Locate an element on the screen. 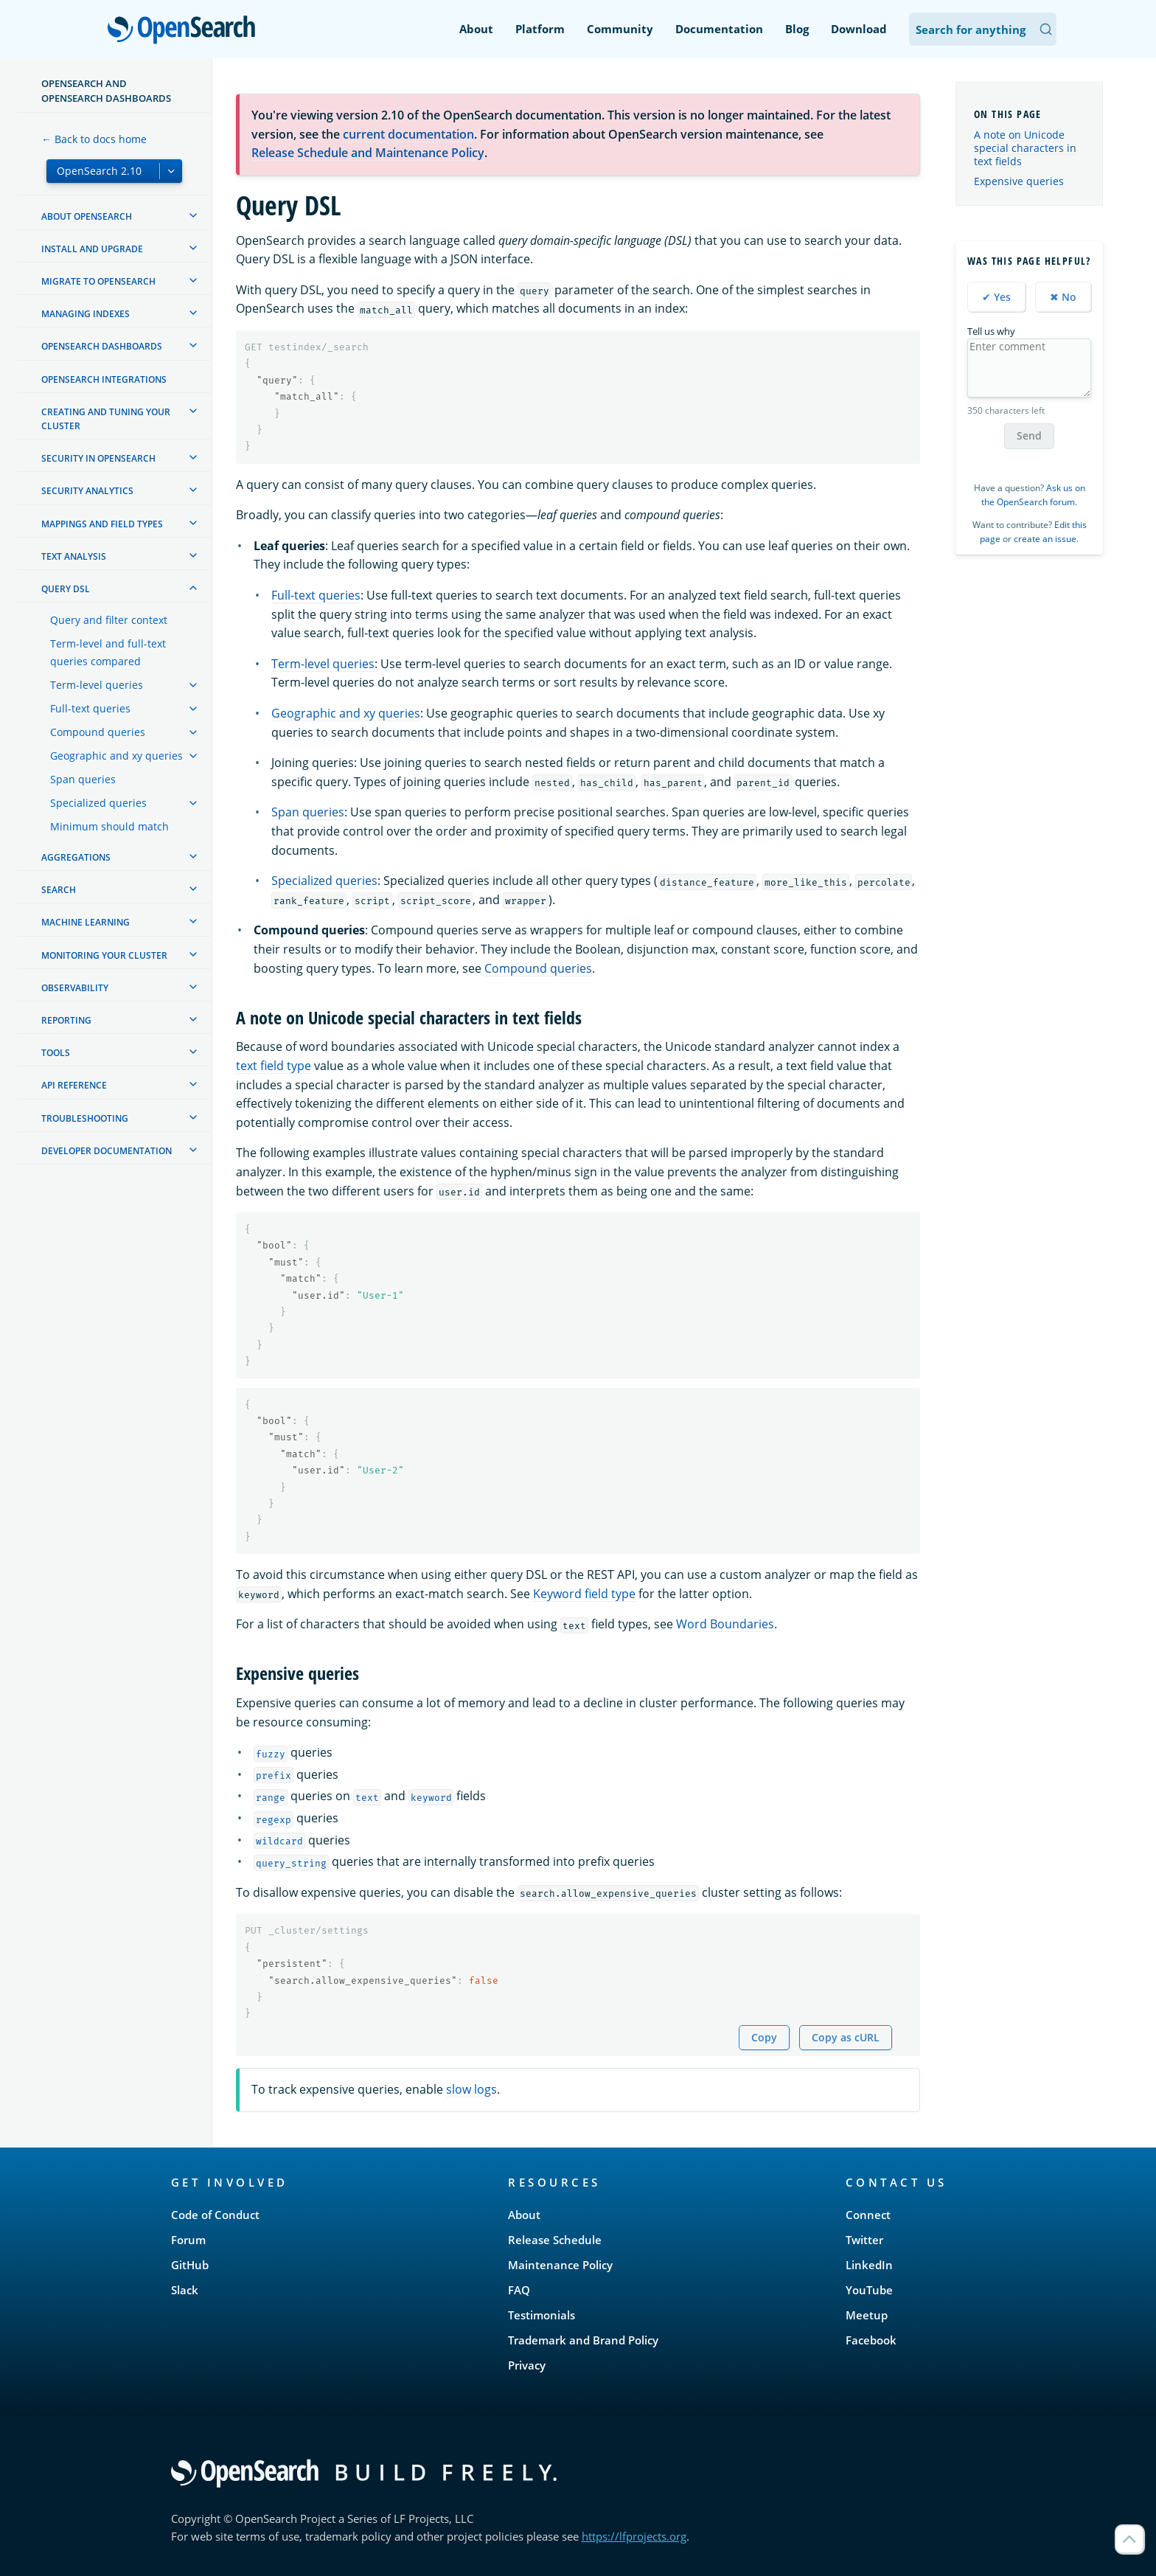 Image resolution: width=1156 pixels, height=2576 pixels. OpenSearch Dashboards [treeitem] is located at coordinates (101, 346).